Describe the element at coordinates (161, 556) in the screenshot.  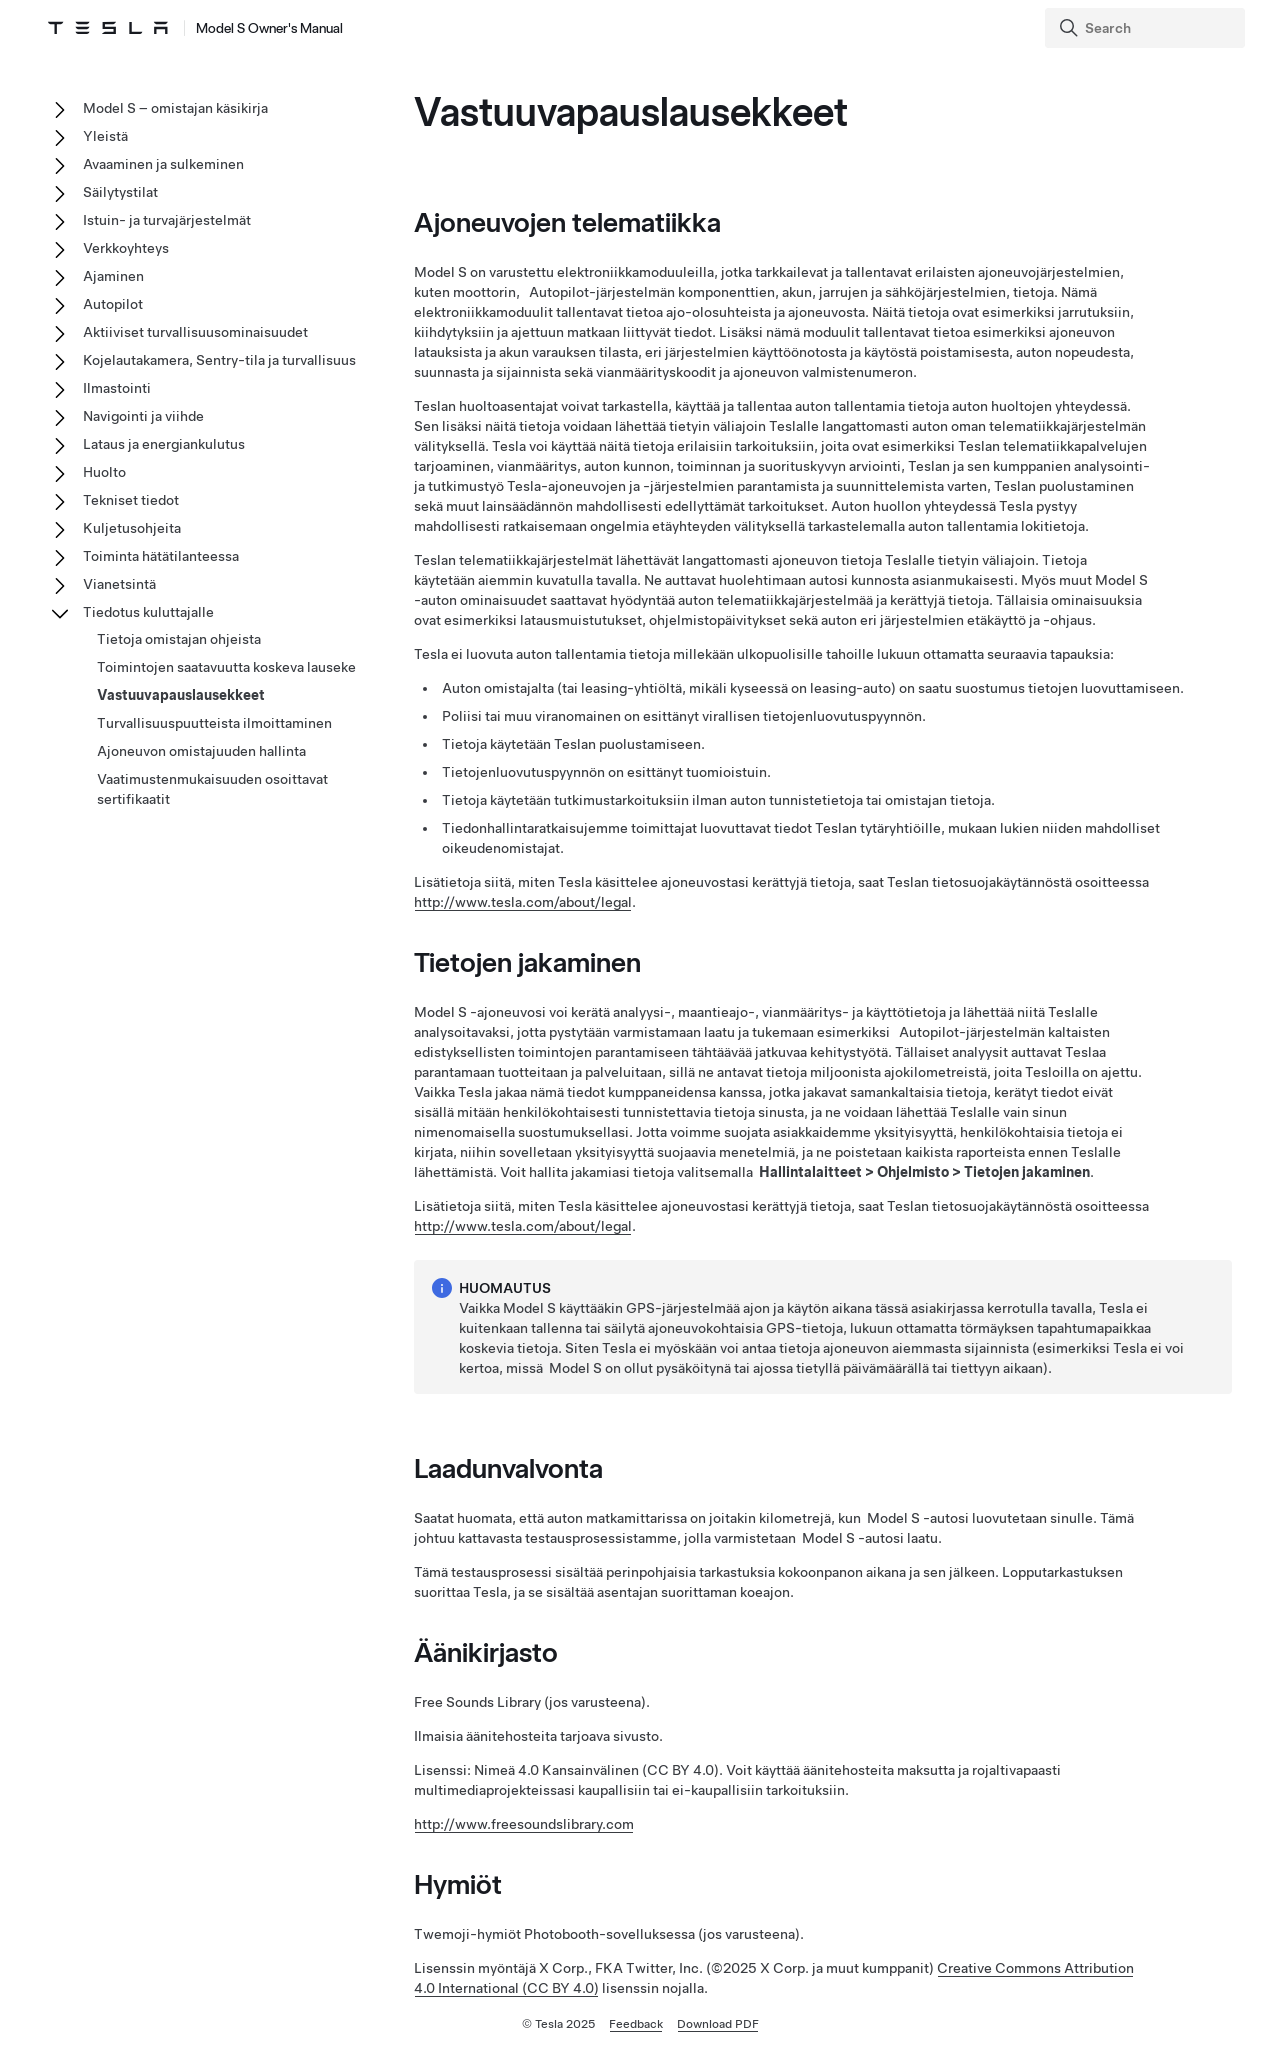
I see `Toiminta hätätilanteessa` at that location.